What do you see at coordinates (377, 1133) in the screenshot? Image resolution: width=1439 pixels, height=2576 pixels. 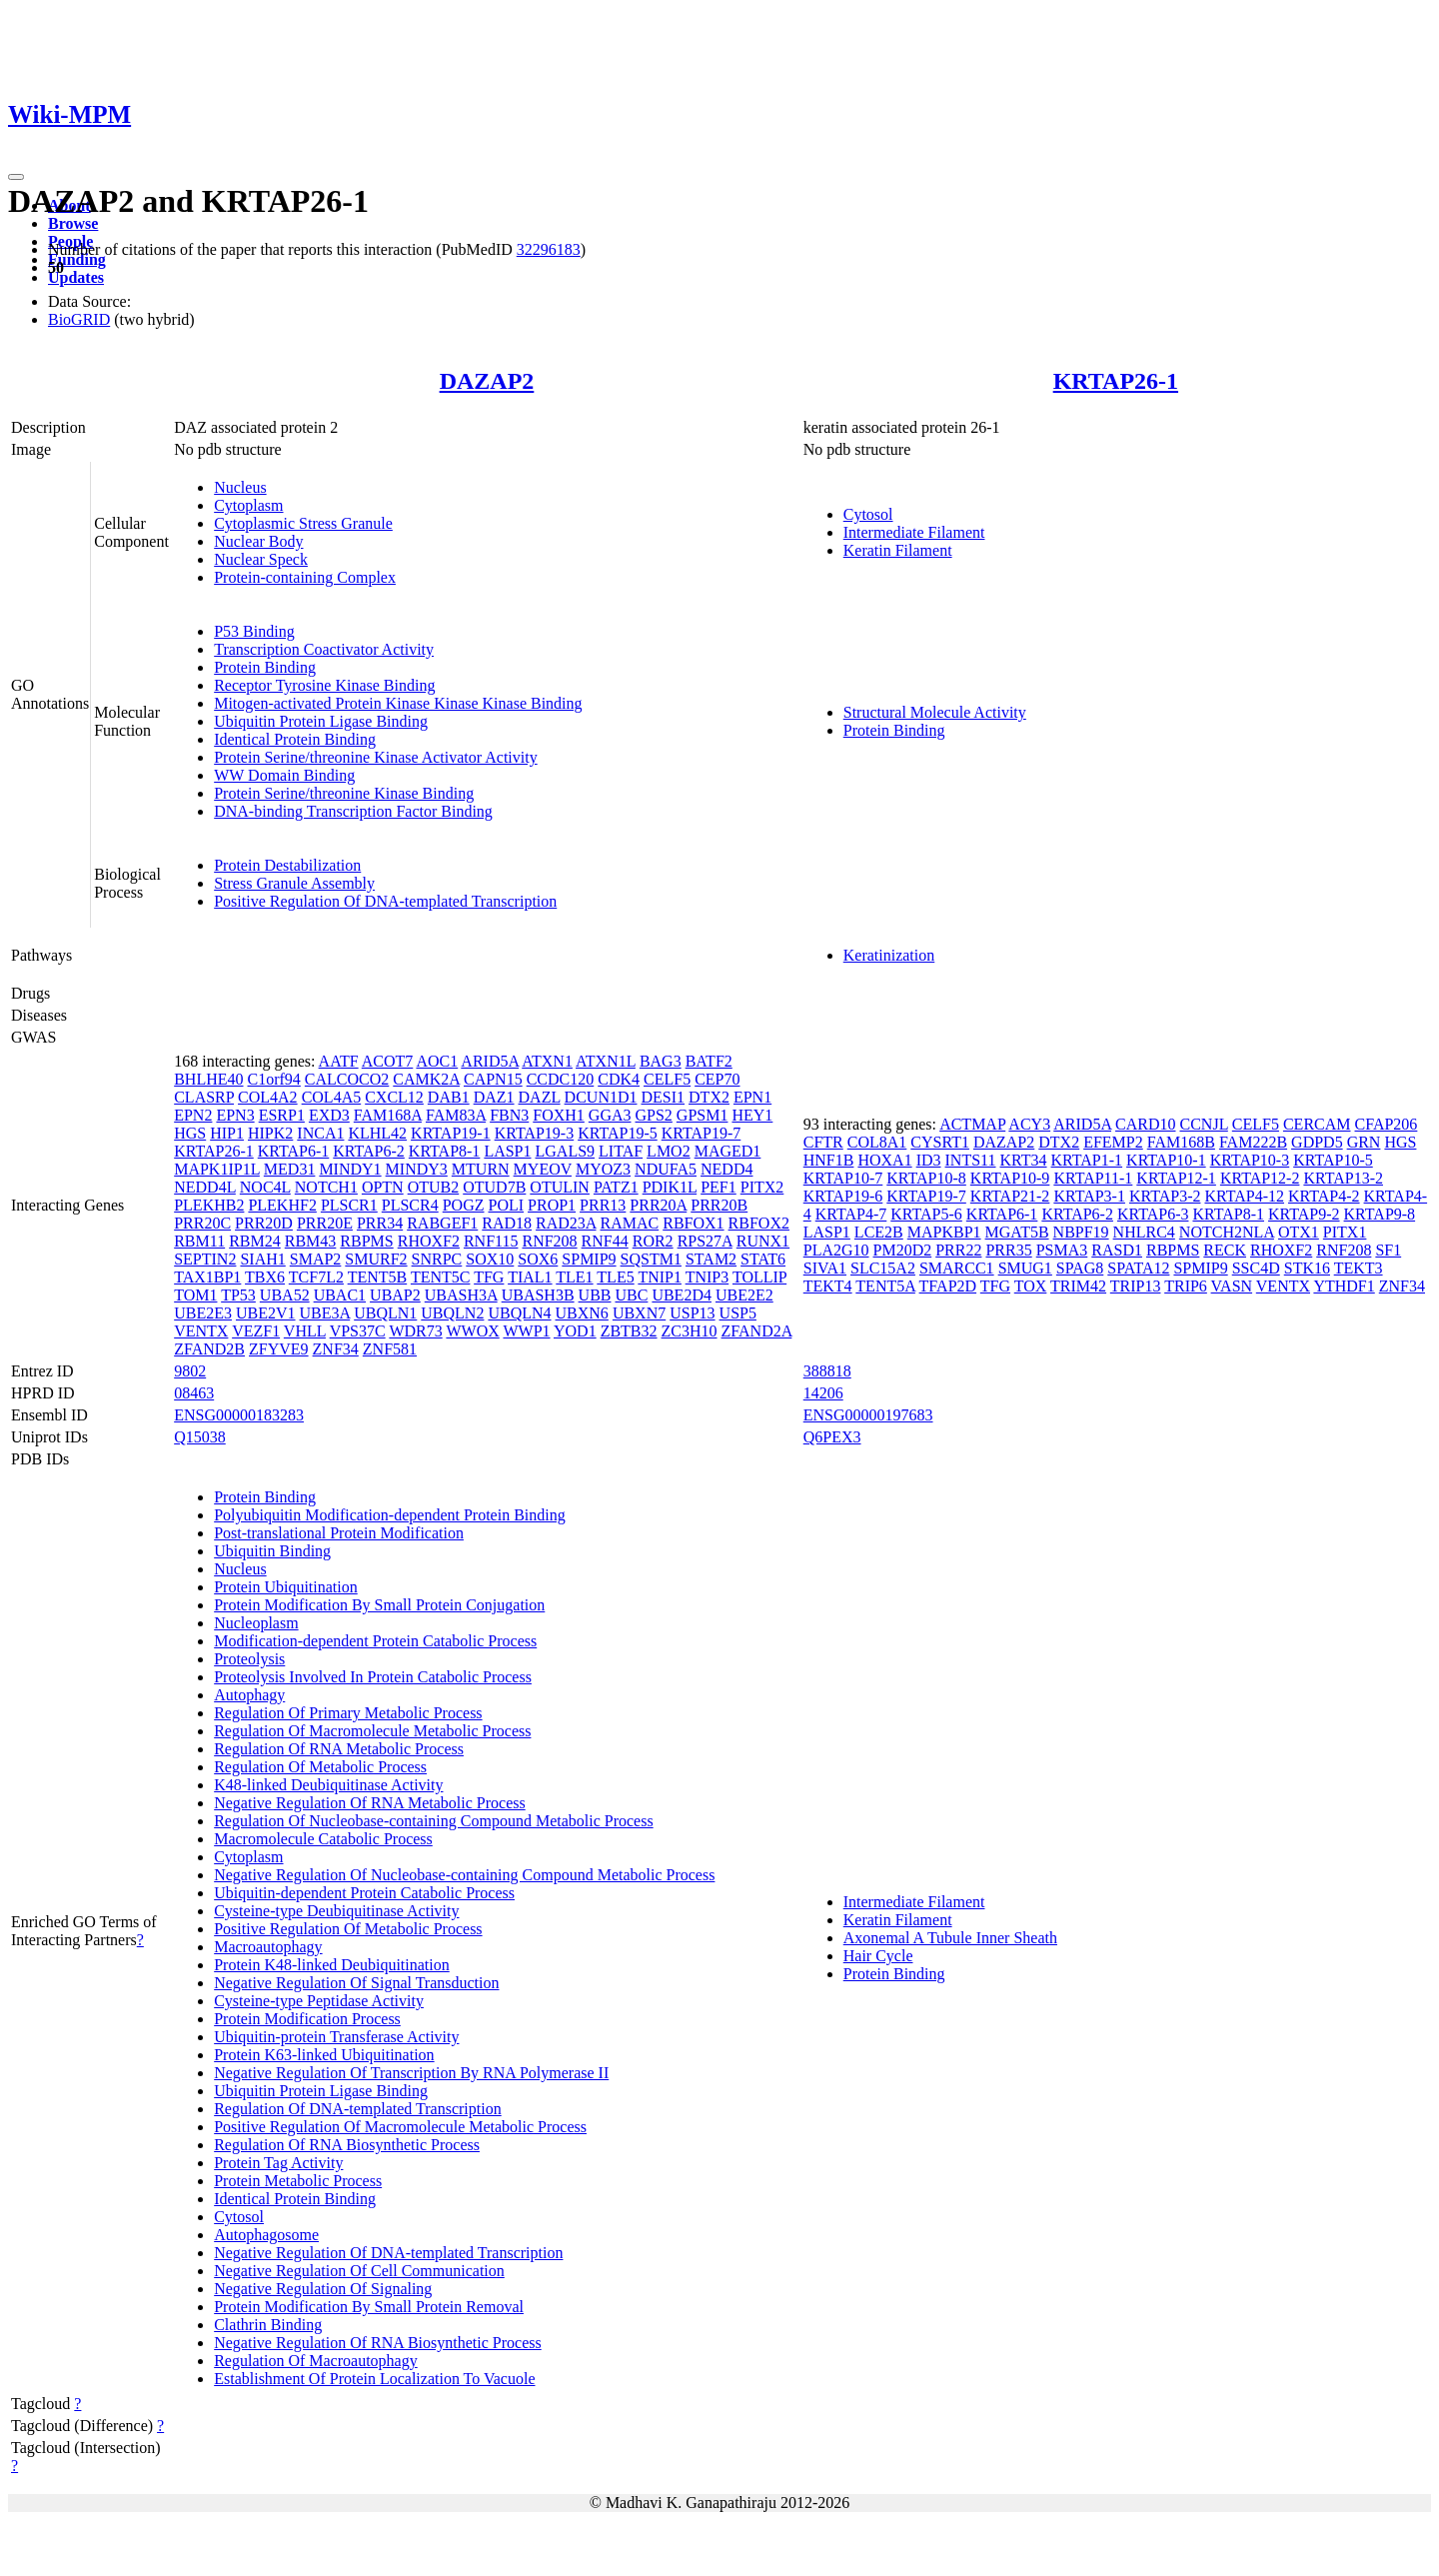 I see `KLHL42` at bounding box center [377, 1133].